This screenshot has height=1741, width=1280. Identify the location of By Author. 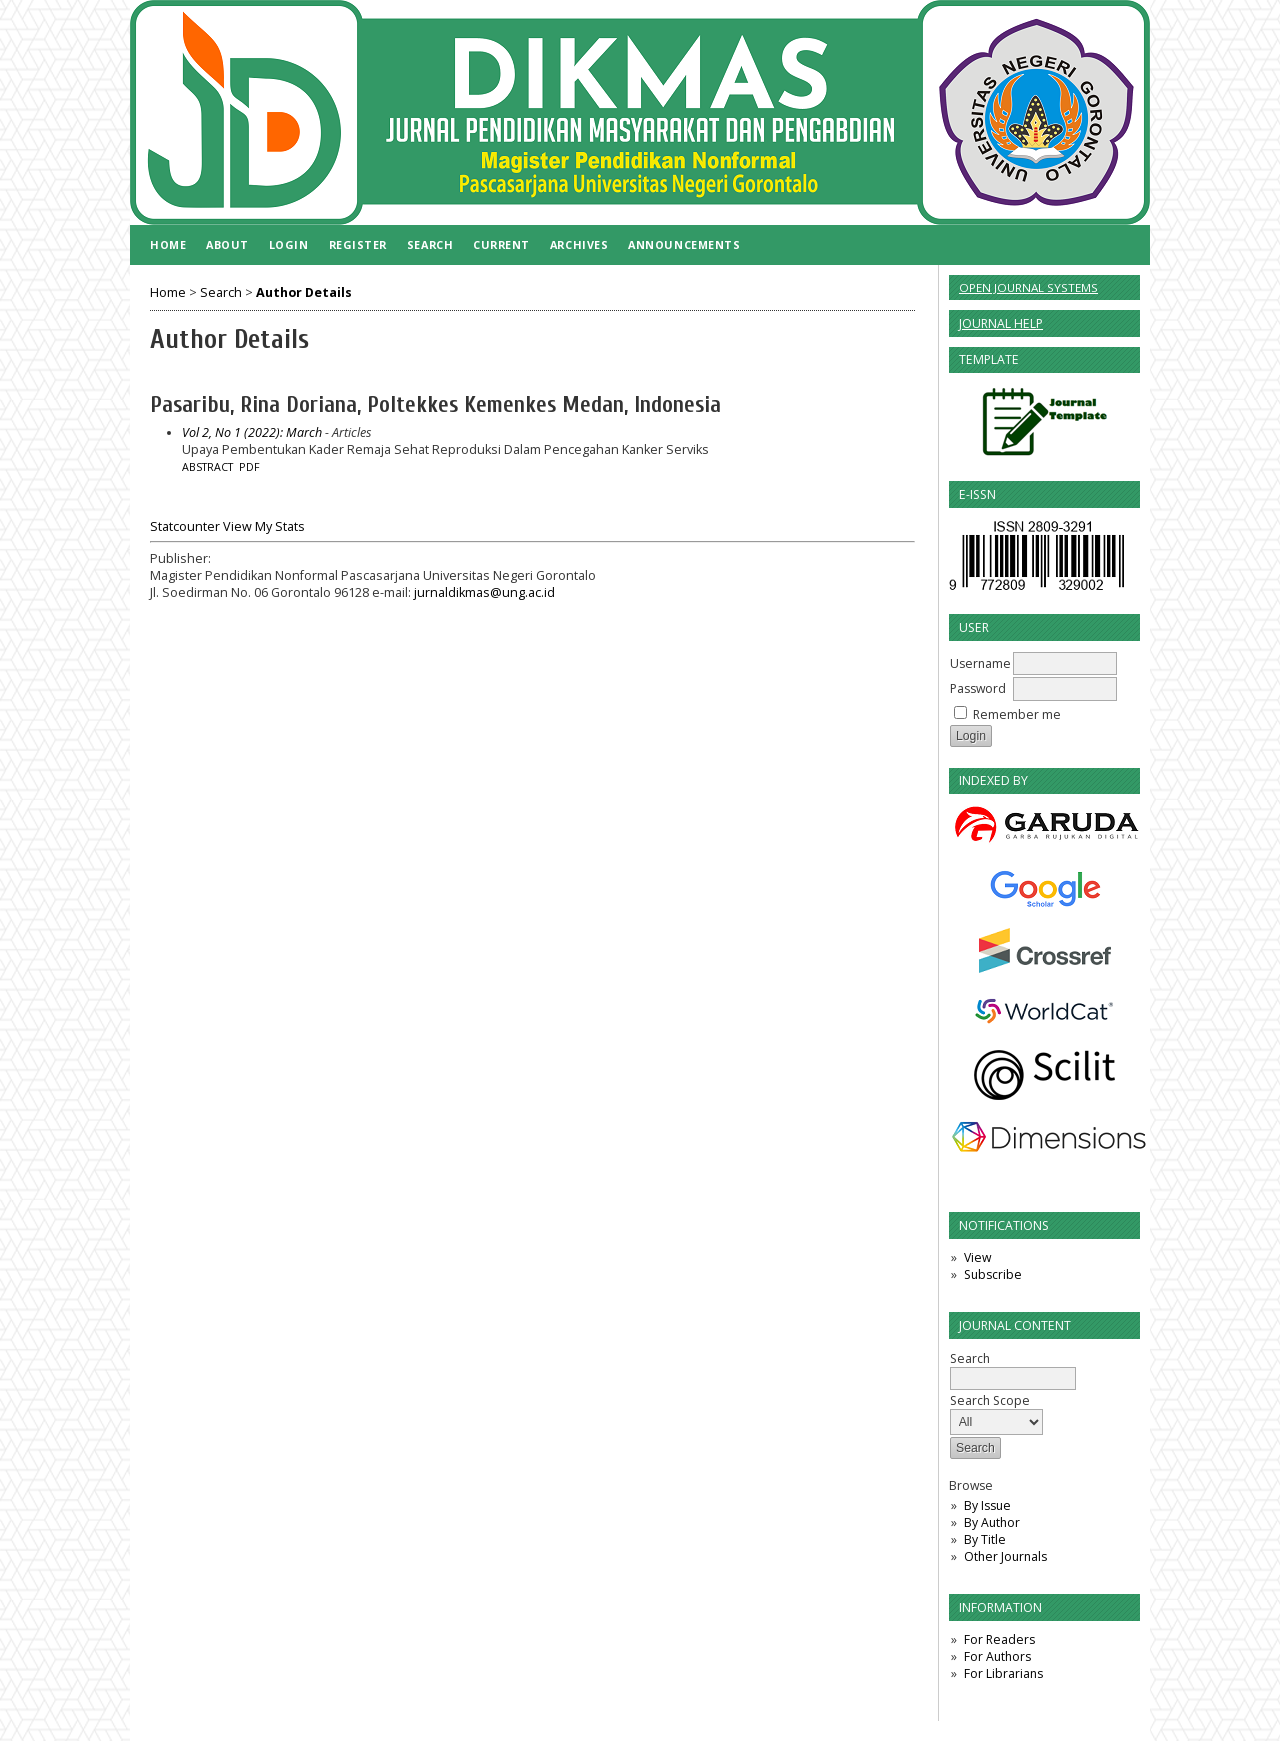
(992, 1522).